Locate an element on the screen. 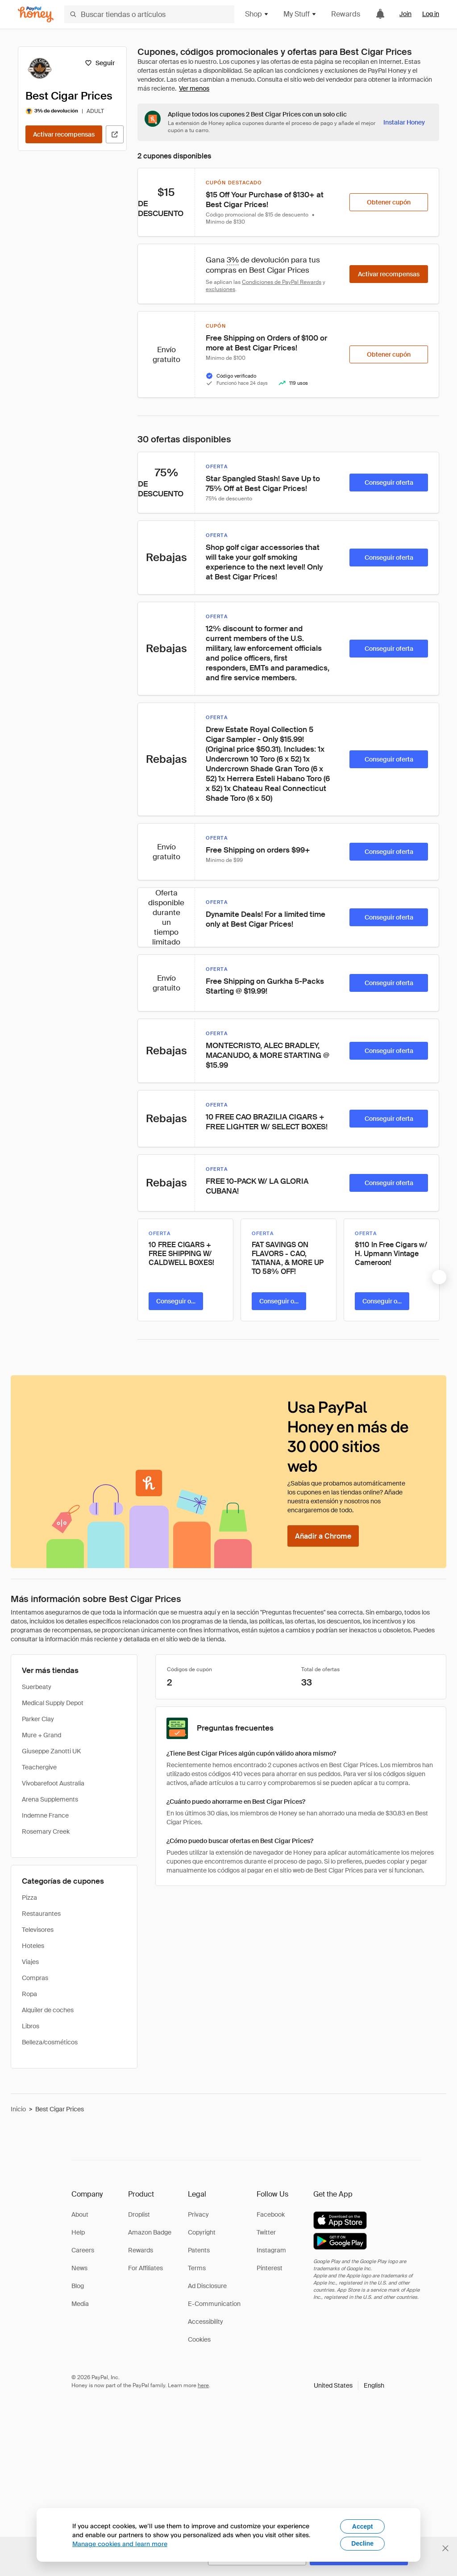 This screenshot has height=2576, width=457. [Obtener cupón] is located at coordinates (388, 202).